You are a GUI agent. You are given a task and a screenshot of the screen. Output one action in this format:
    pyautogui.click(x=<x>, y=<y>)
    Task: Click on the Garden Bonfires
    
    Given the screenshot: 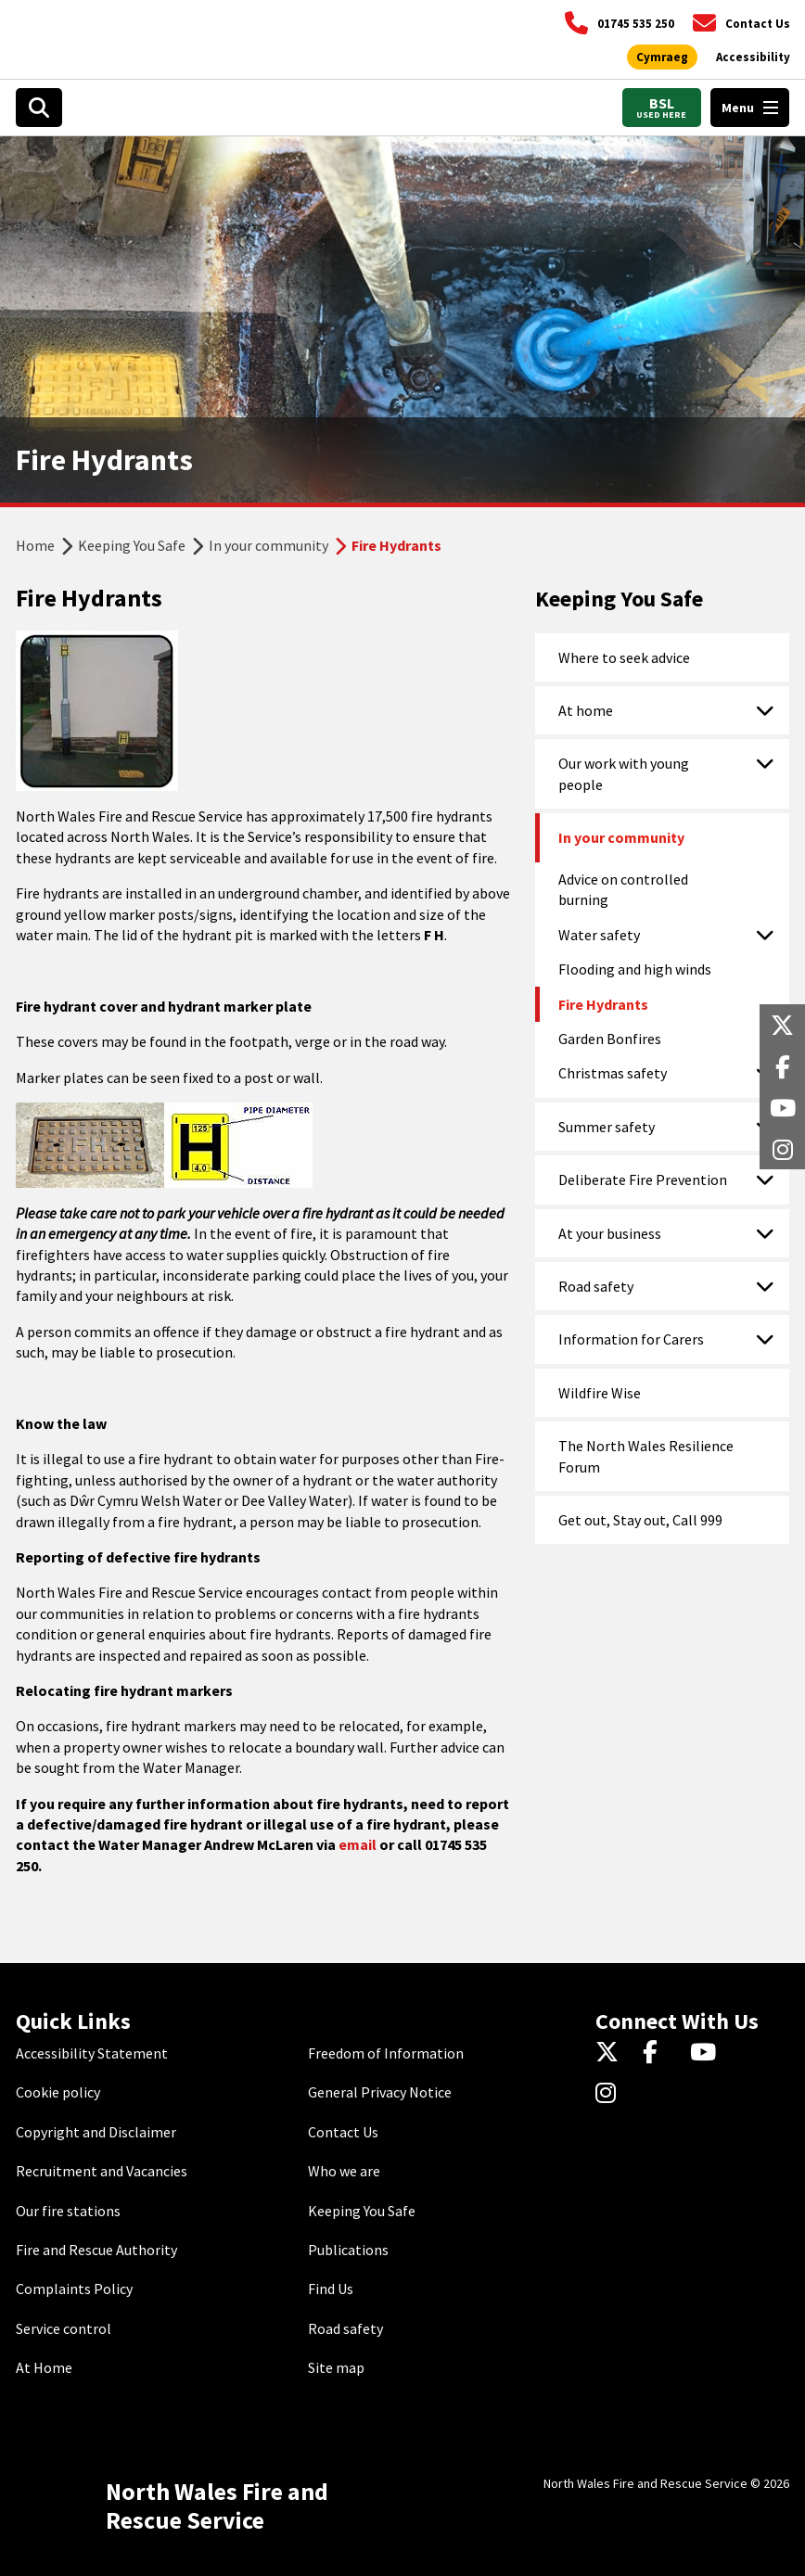 What is the action you would take?
    pyautogui.click(x=609, y=1038)
    